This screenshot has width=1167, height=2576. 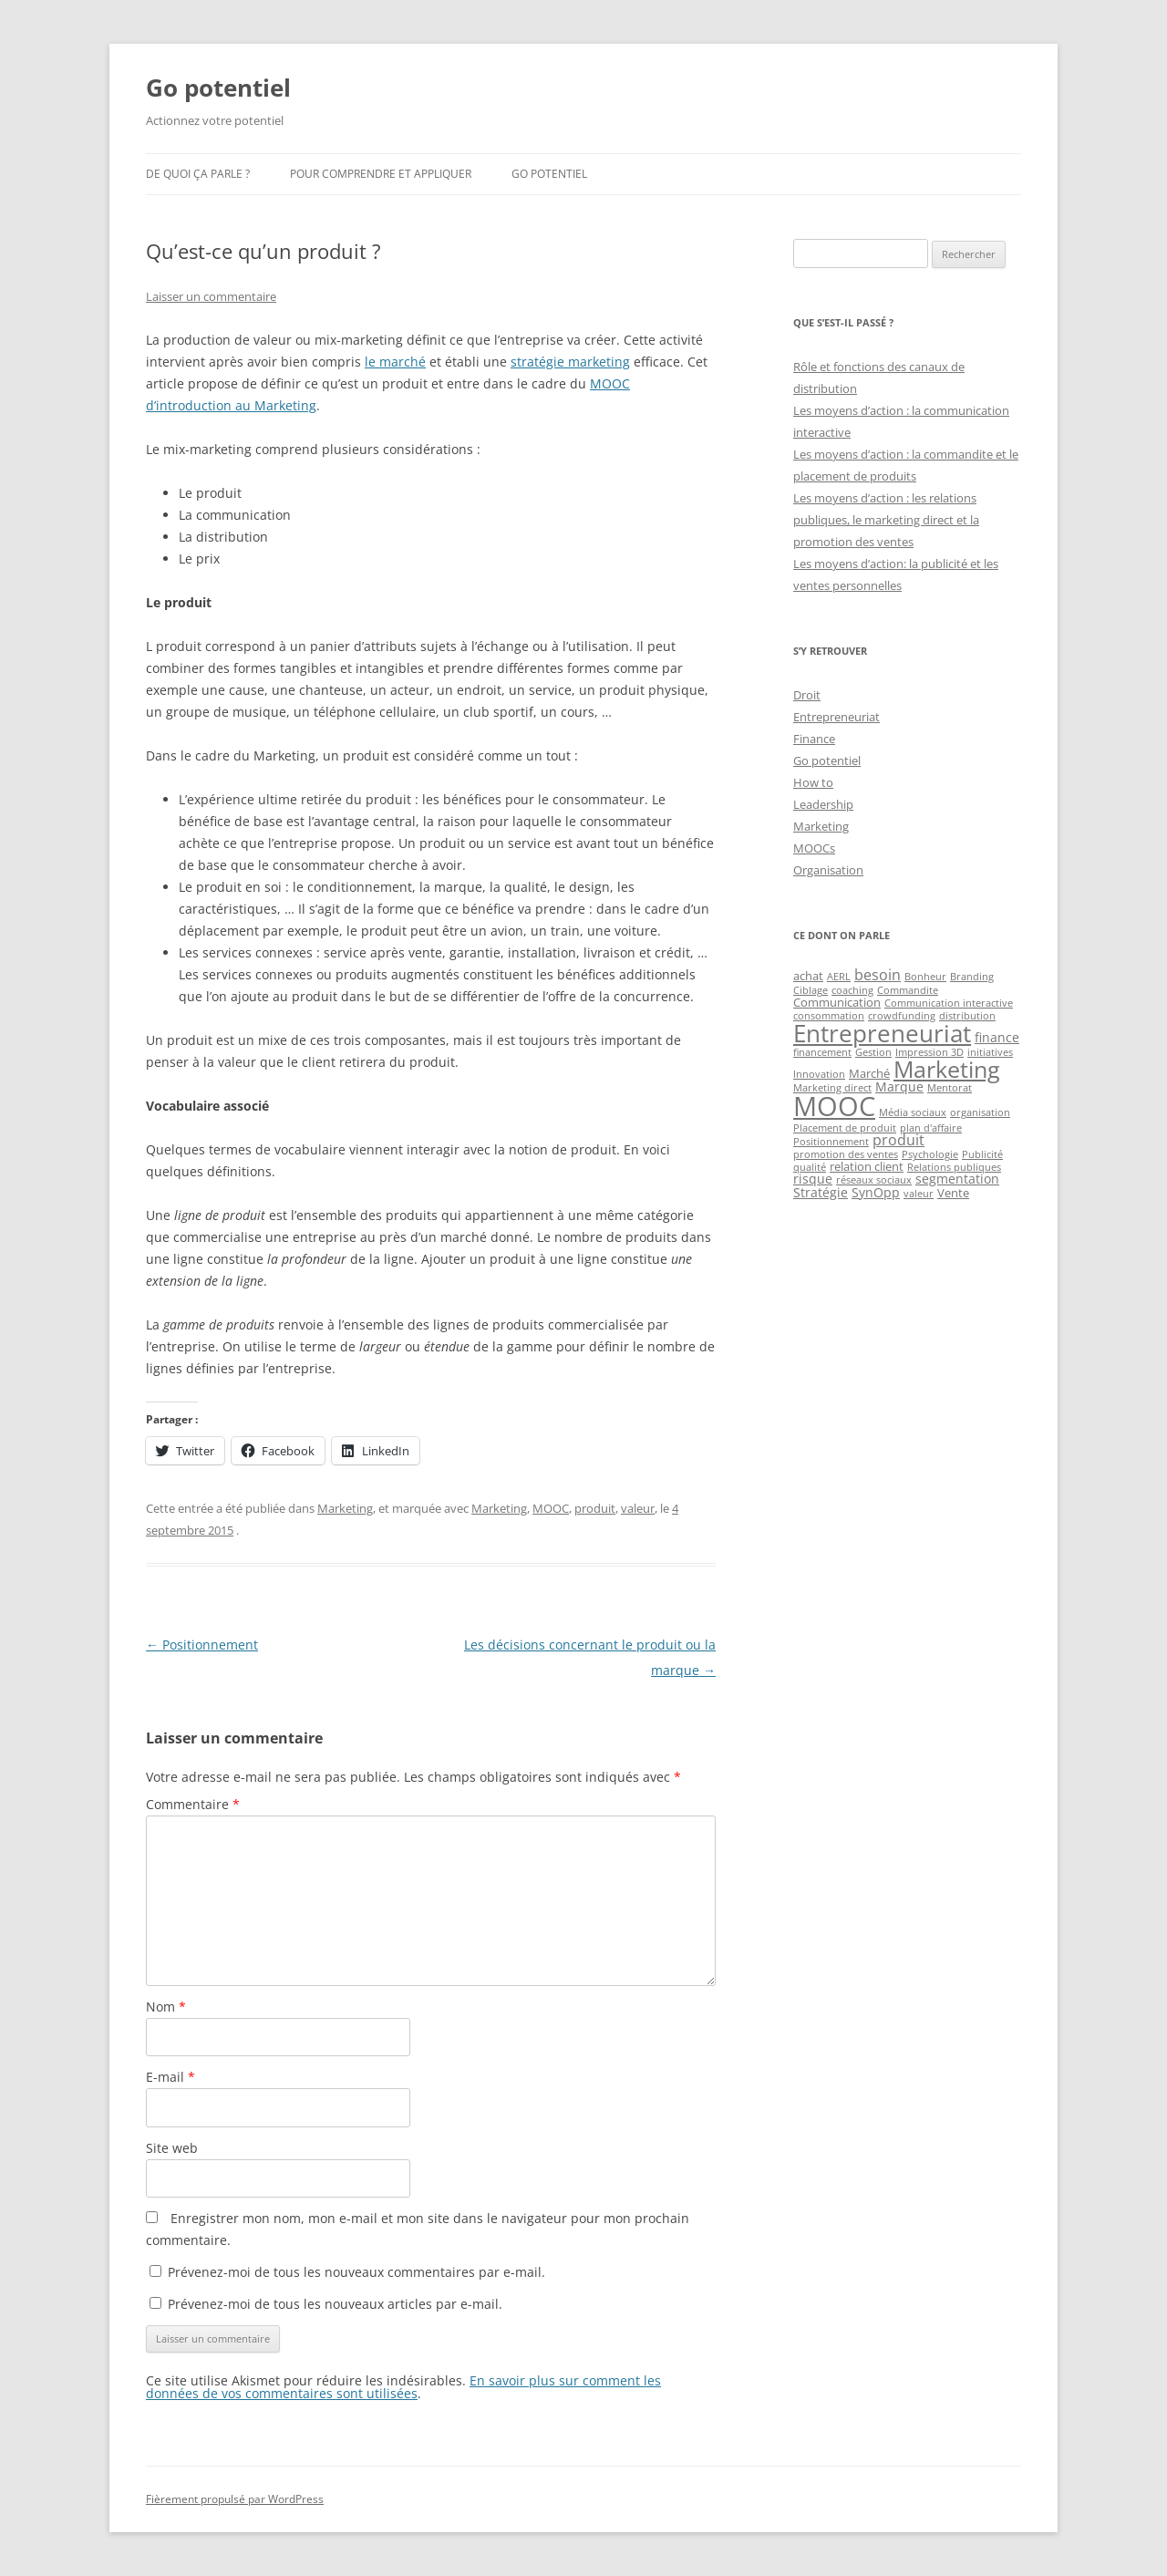 I want to click on Pour comprendre et appliquer, so click(x=380, y=173).